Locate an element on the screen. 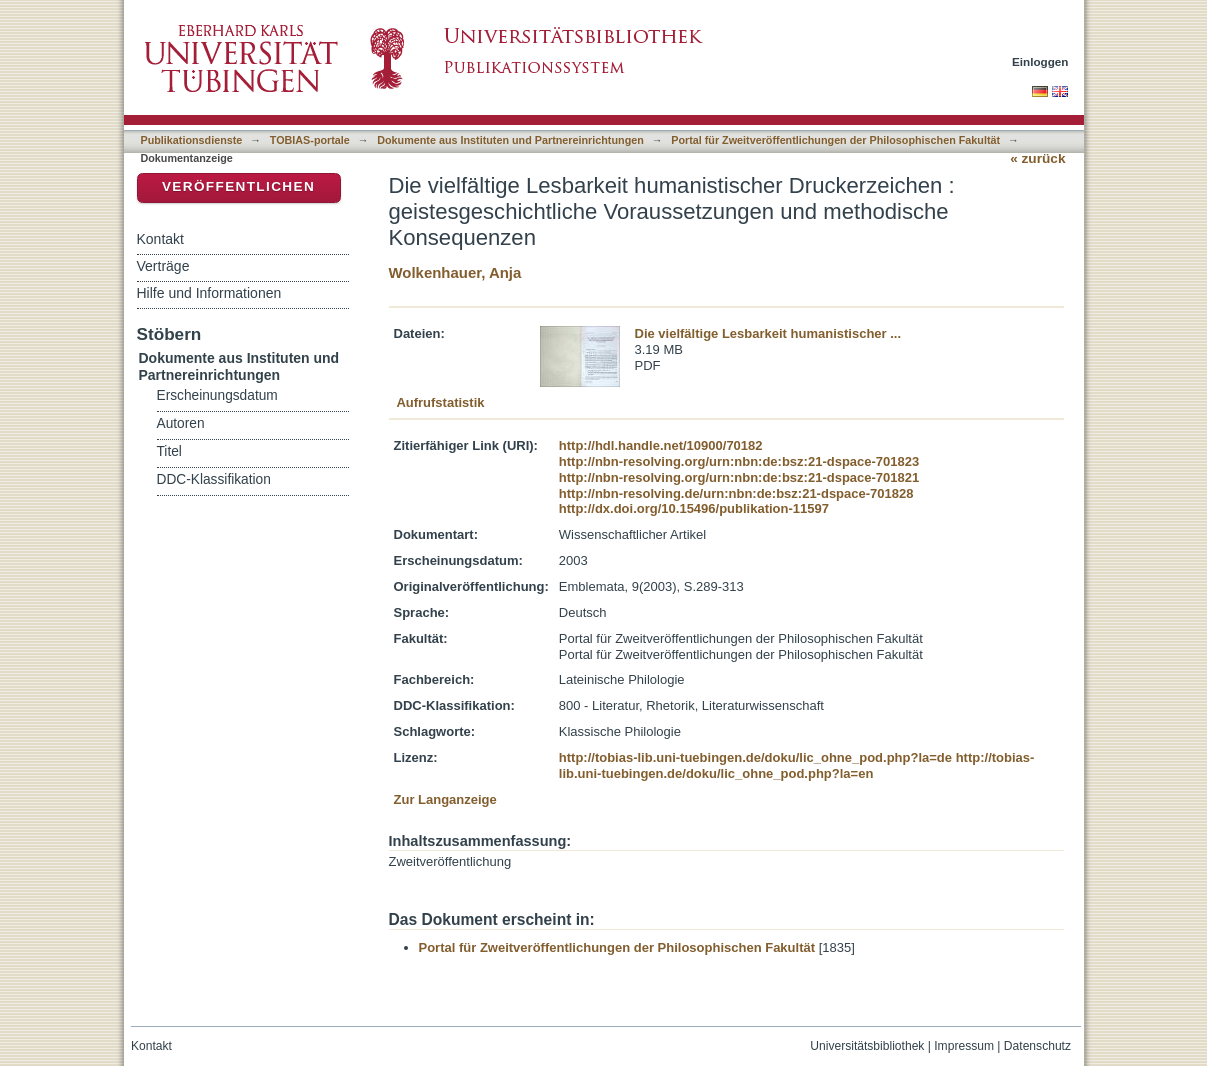 The width and height of the screenshot is (1207, 1066). Wolkenhauer, Anja is located at coordinates (455, 272).